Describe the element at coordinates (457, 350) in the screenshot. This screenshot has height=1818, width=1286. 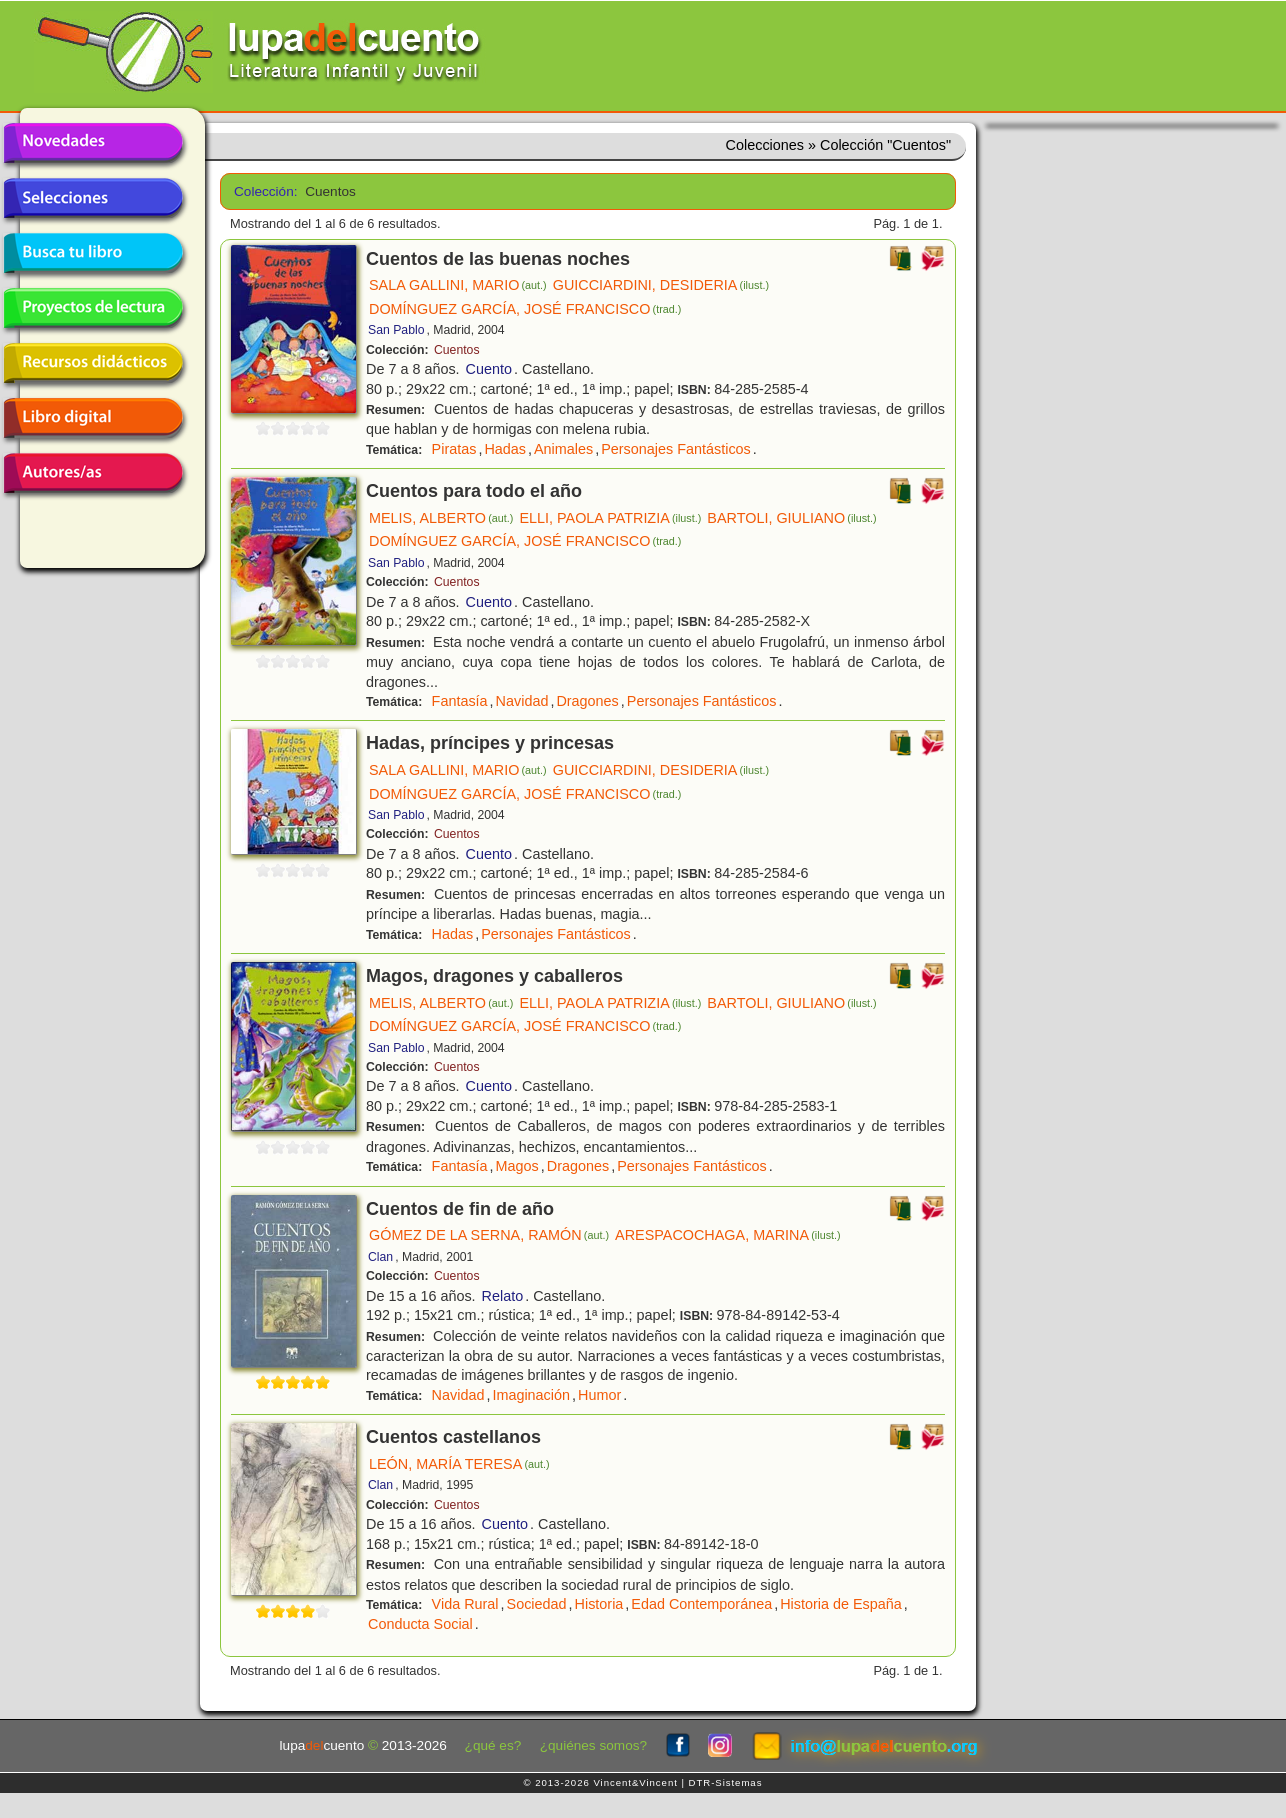
I see `Cuentos` at that location.